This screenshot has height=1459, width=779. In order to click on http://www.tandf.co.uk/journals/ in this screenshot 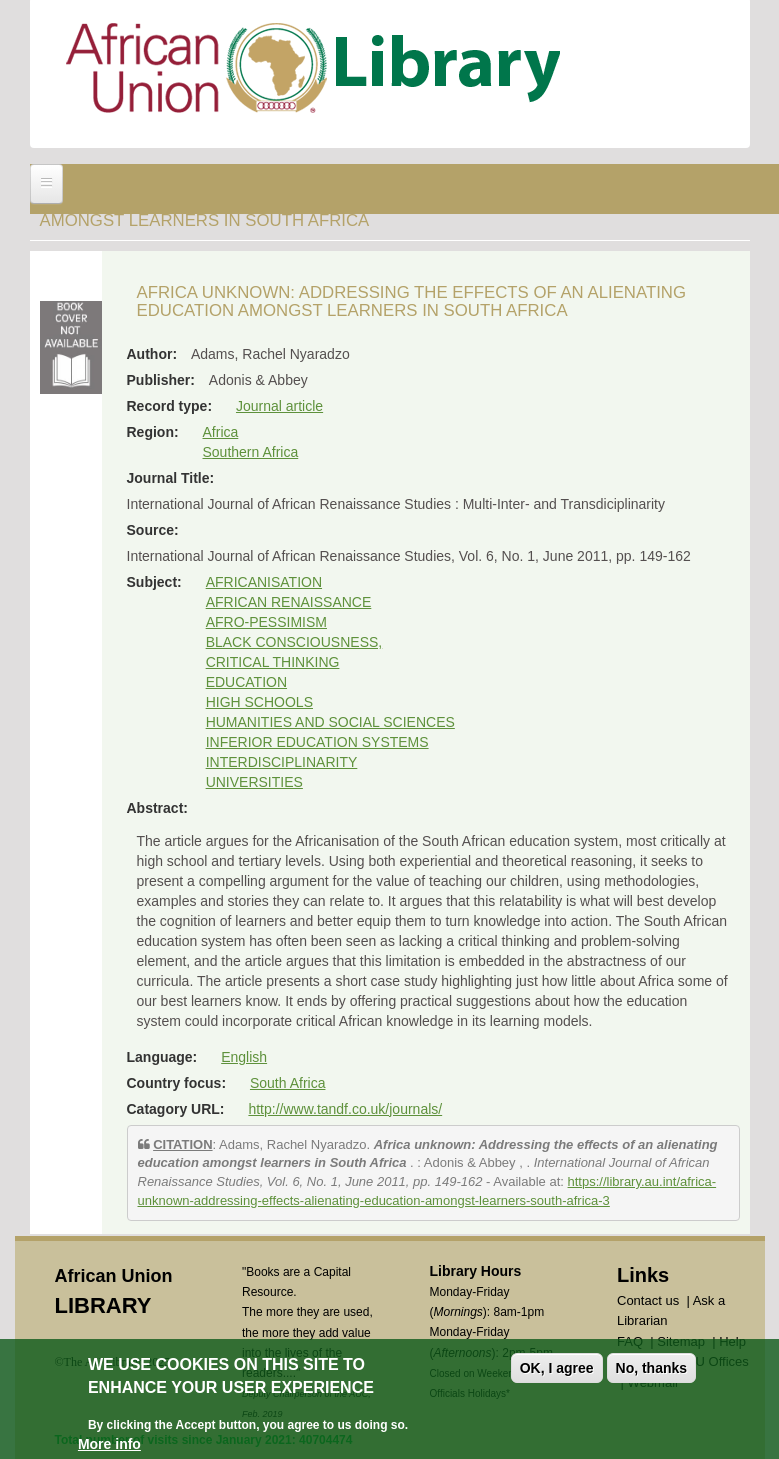, I will do `click(345, 1109)`.